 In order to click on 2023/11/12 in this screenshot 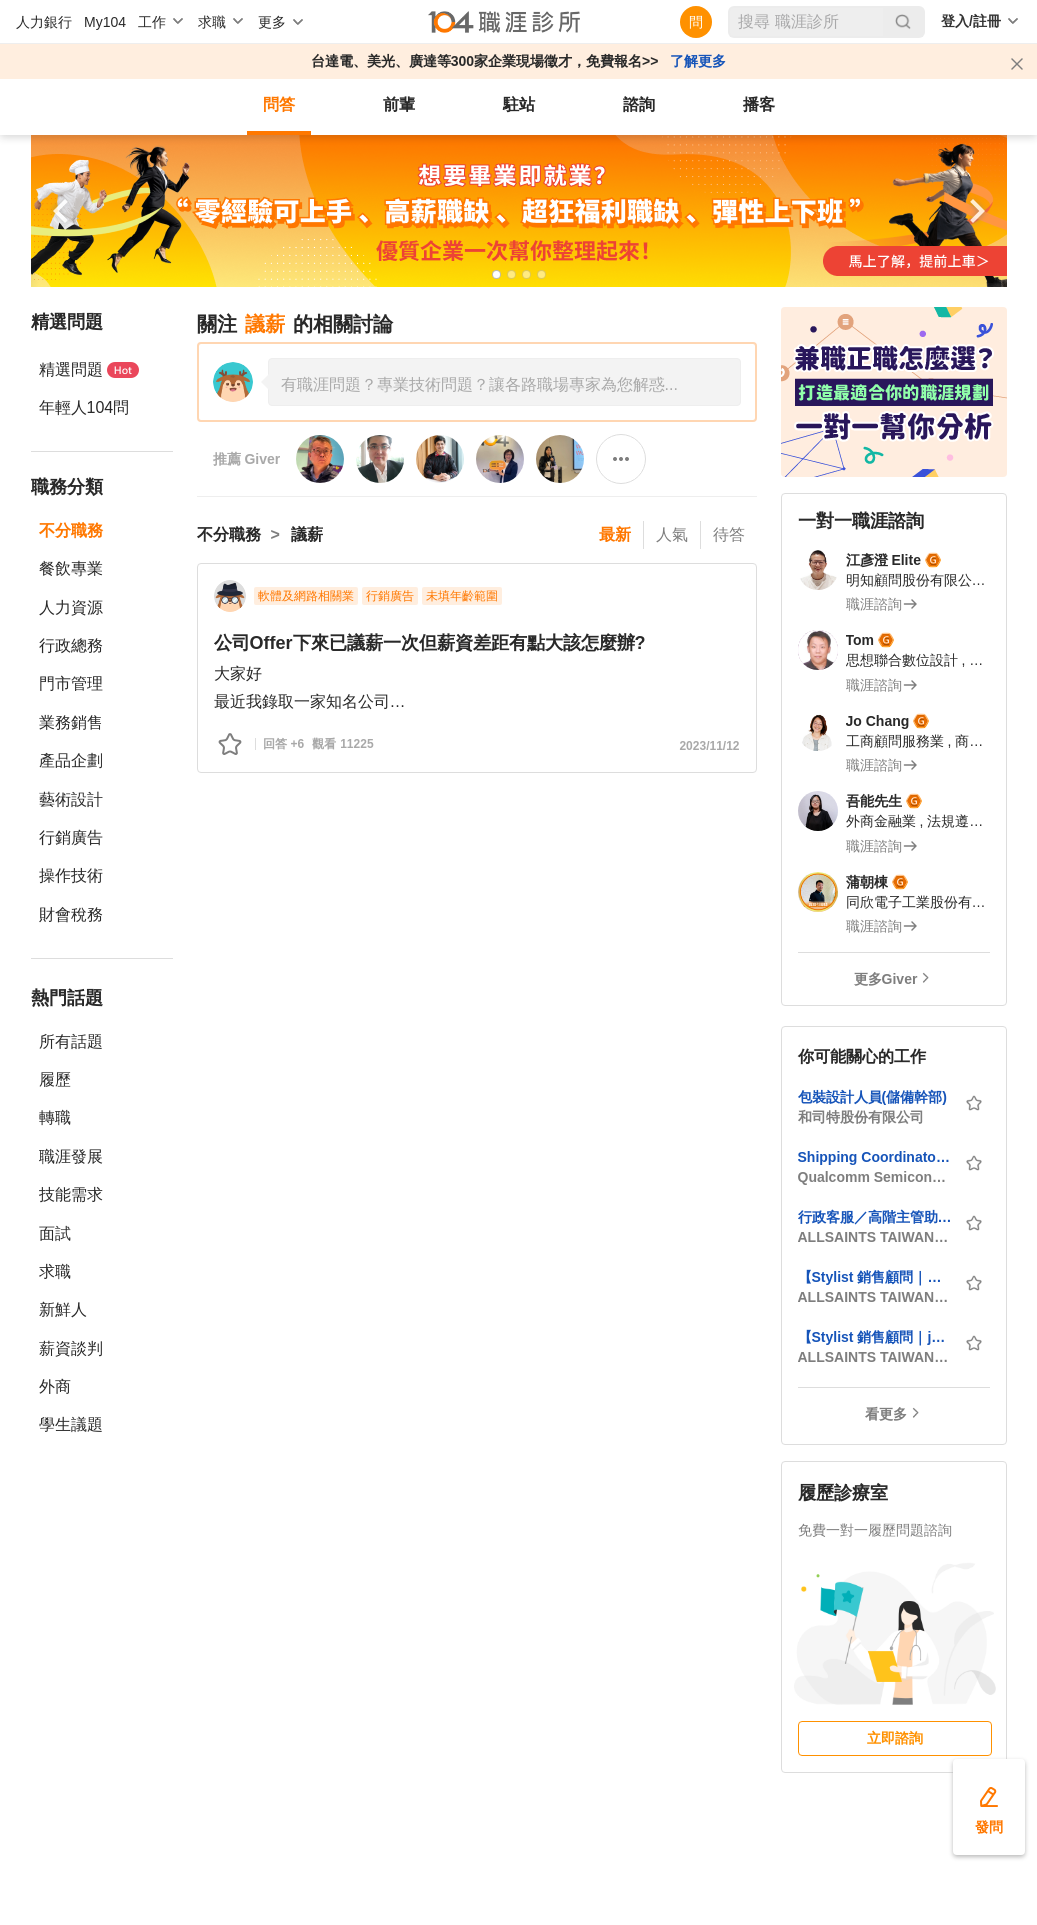, I will do `click(709, 746)`.